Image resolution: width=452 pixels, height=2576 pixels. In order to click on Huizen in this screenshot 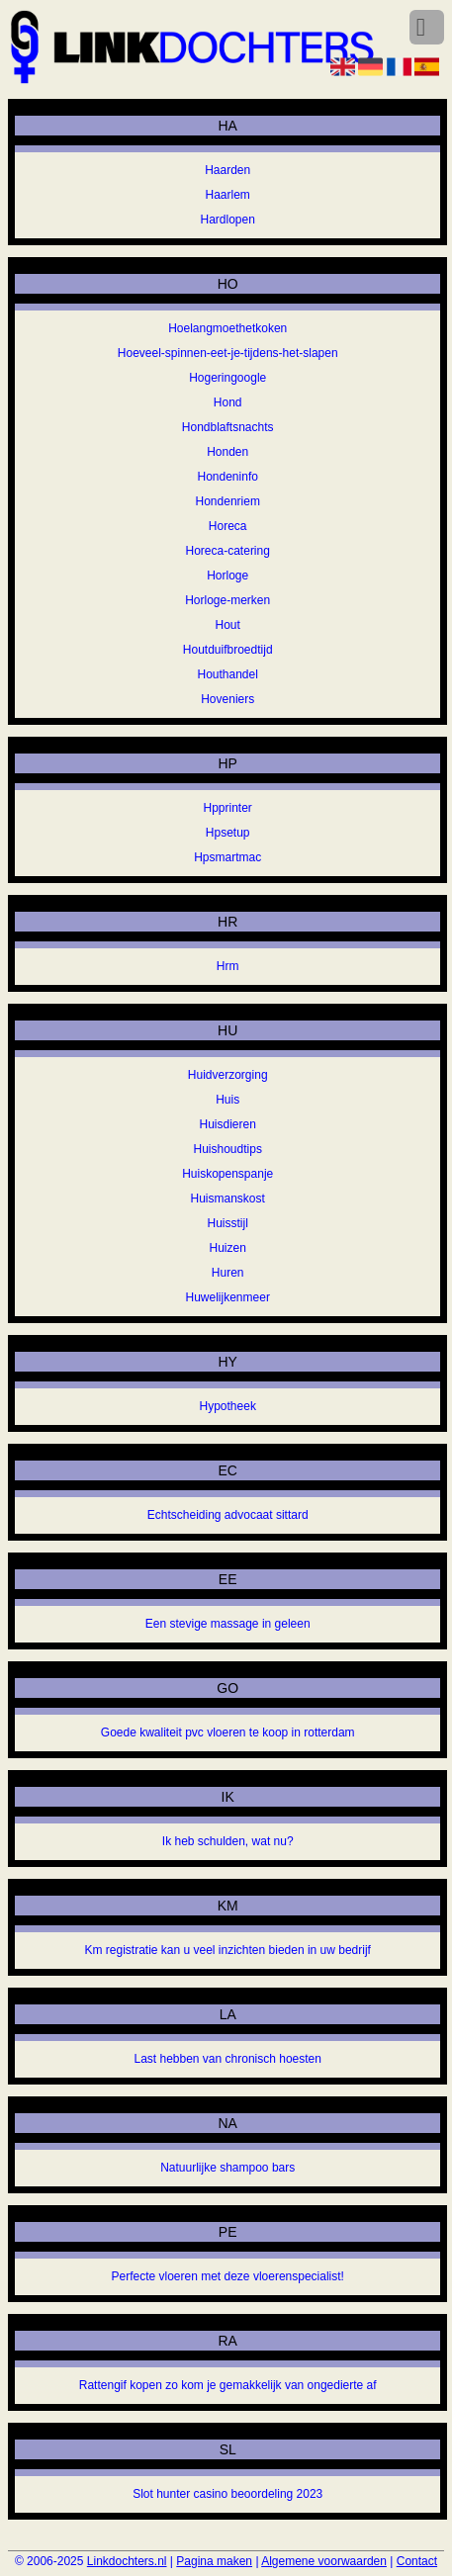, I will do `click(228, 1248)`.